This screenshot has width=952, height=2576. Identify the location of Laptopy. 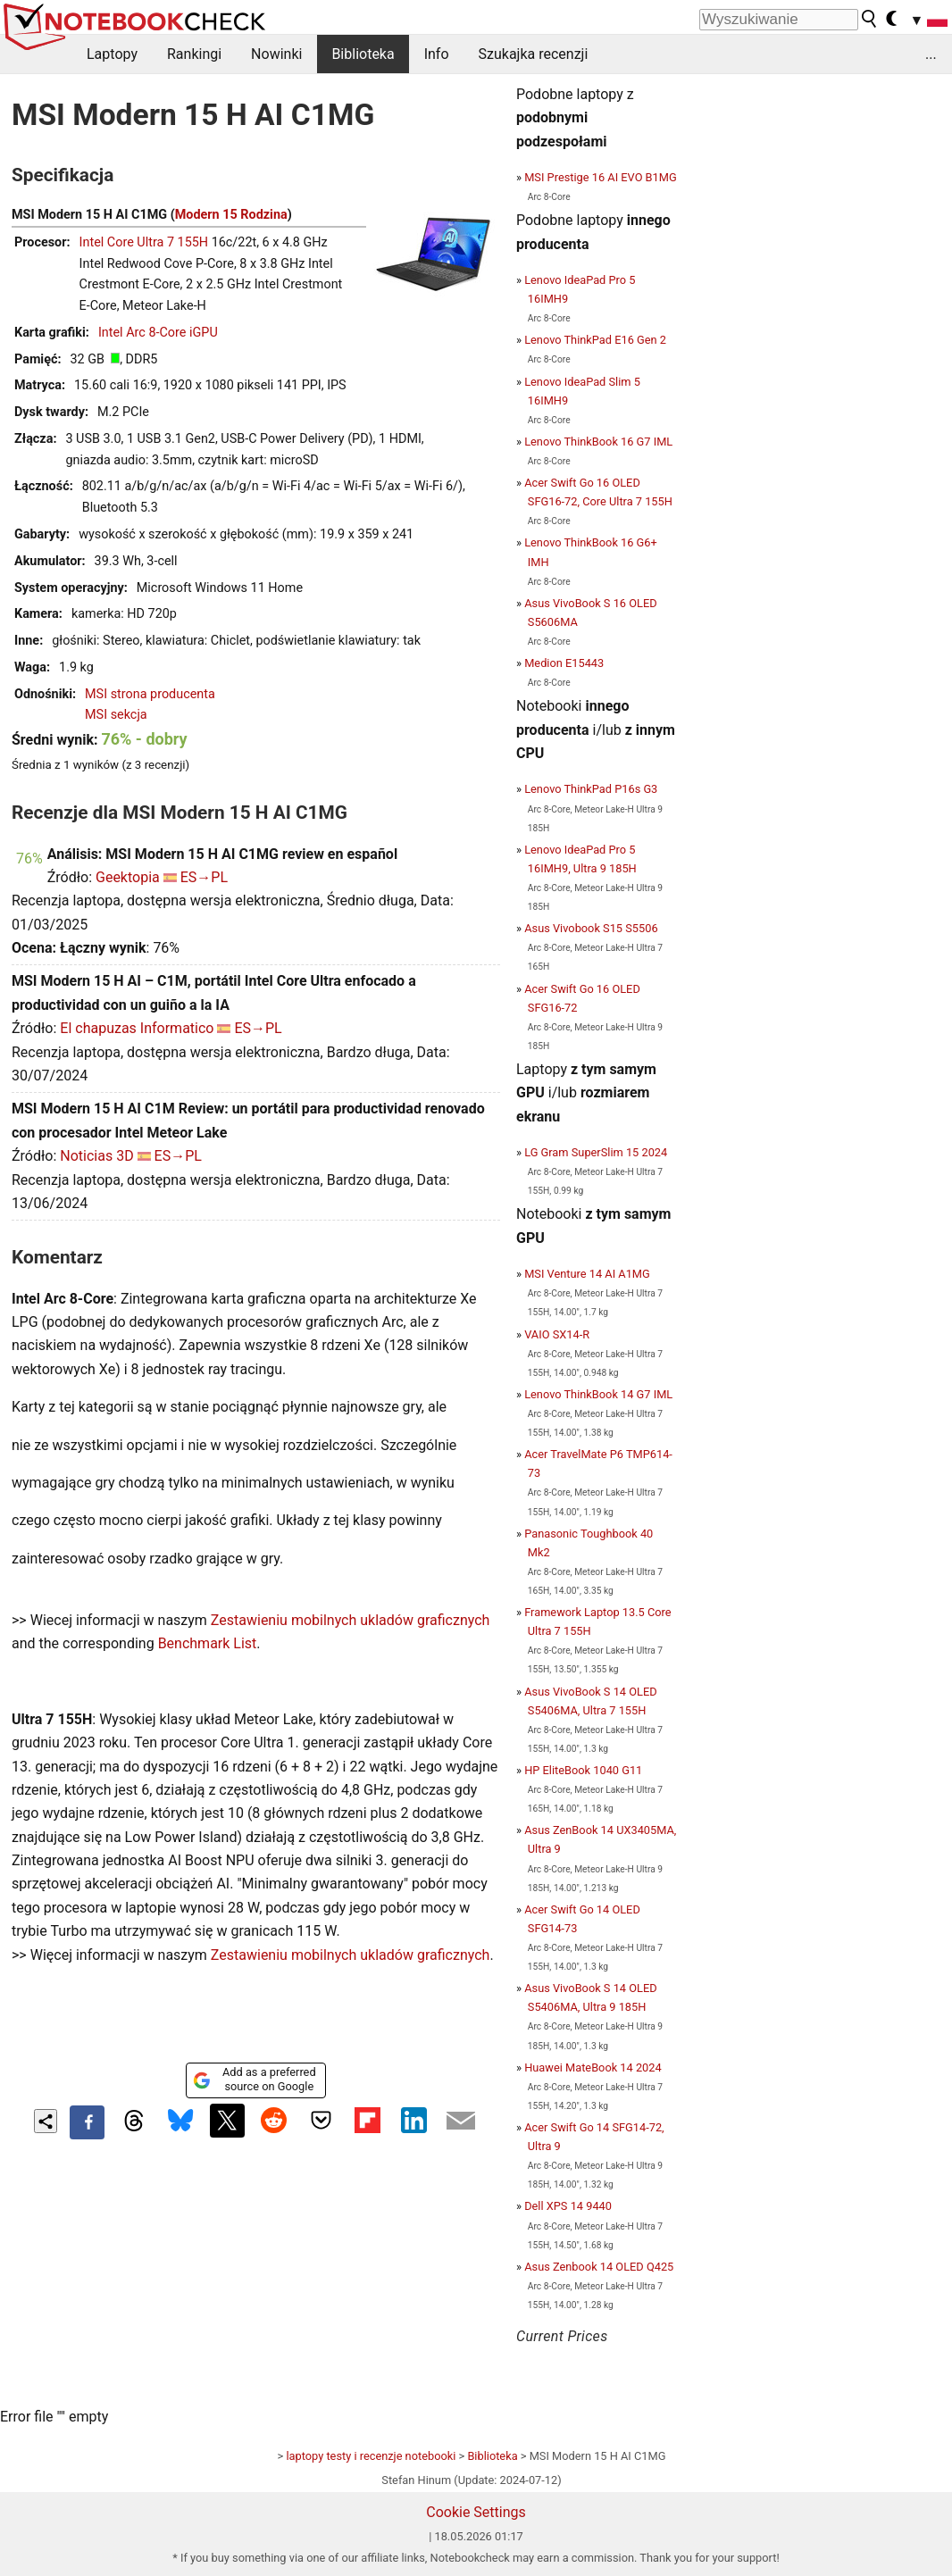
(112, 54).